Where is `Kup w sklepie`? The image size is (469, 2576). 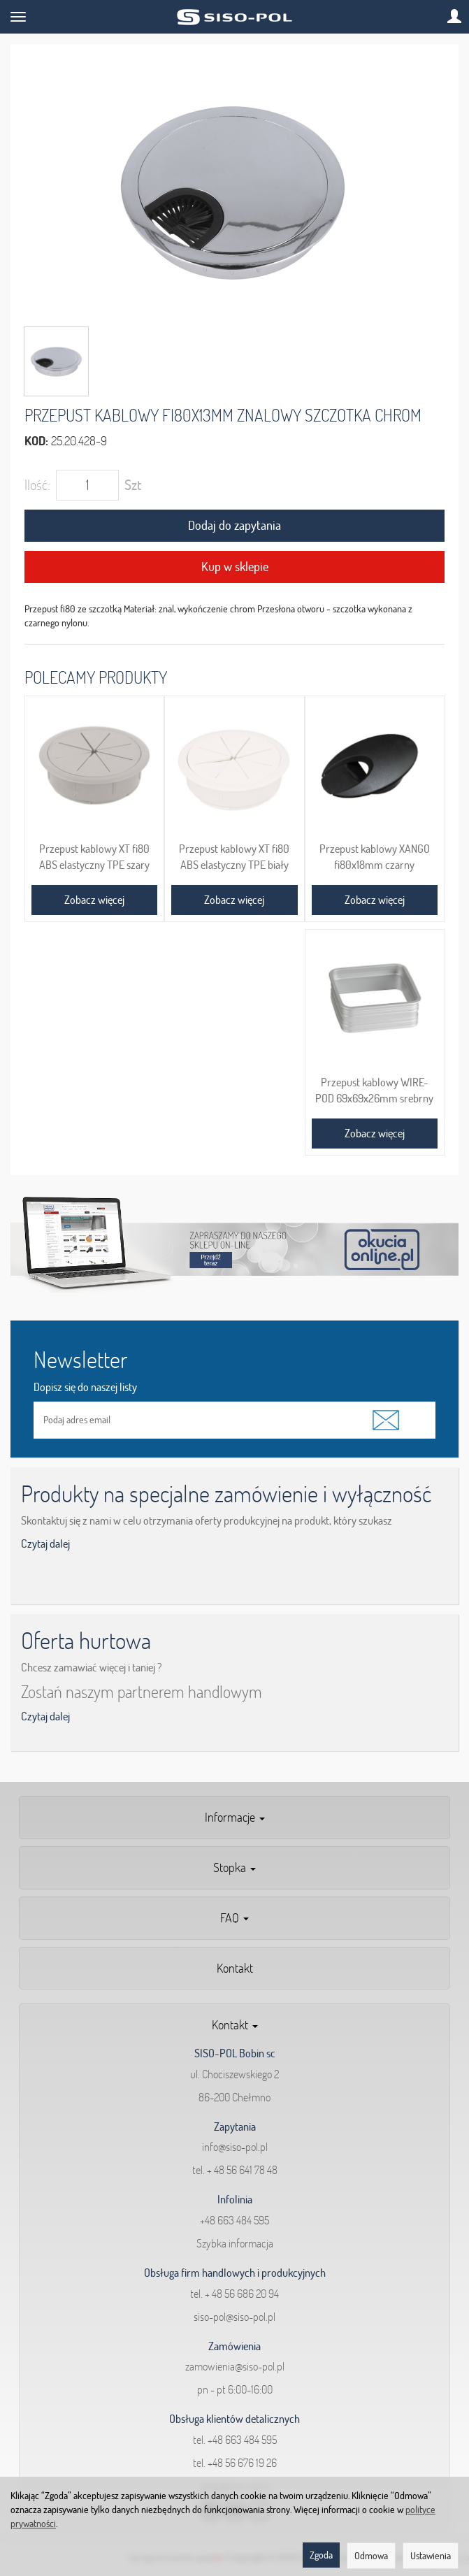
Kup w sklepie is located at coordinates (234, 567).